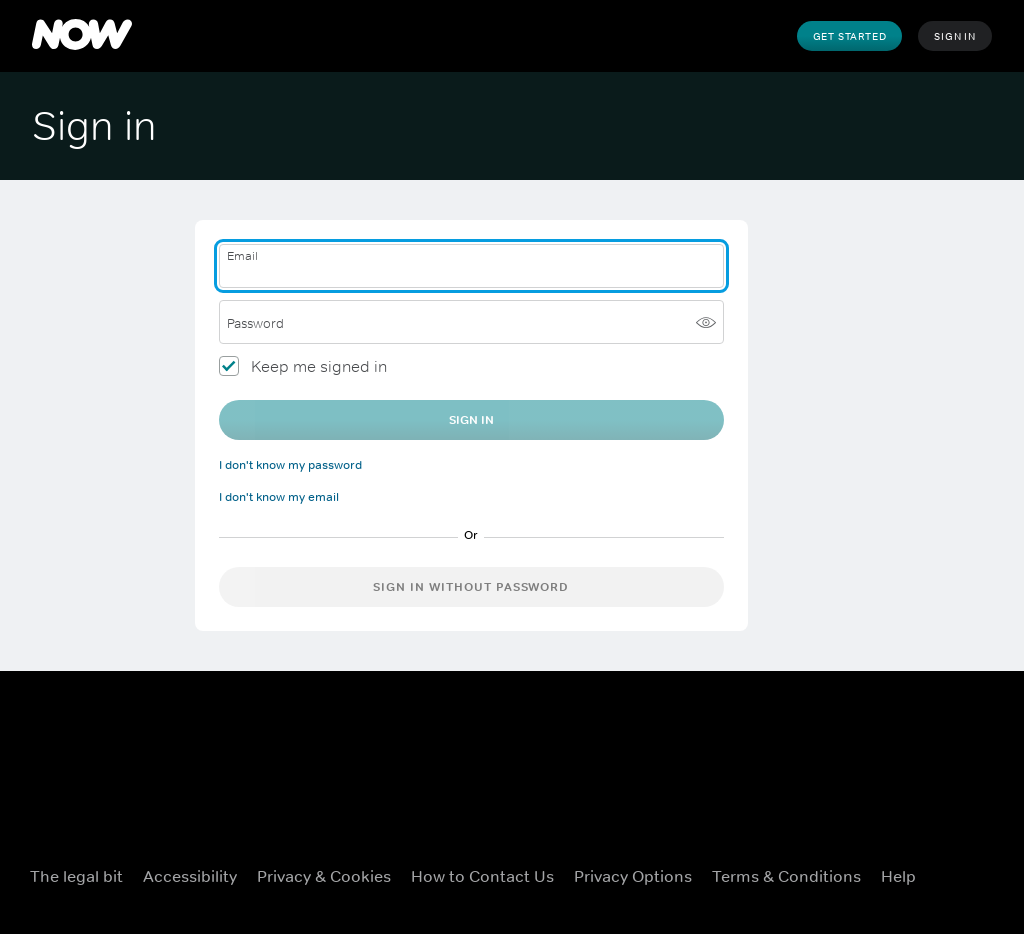 The width and height of the screenshot is (1024, 934). Describe the element at coordinates (706, 322) in the screenshot. I see `[Show password]` at that location.